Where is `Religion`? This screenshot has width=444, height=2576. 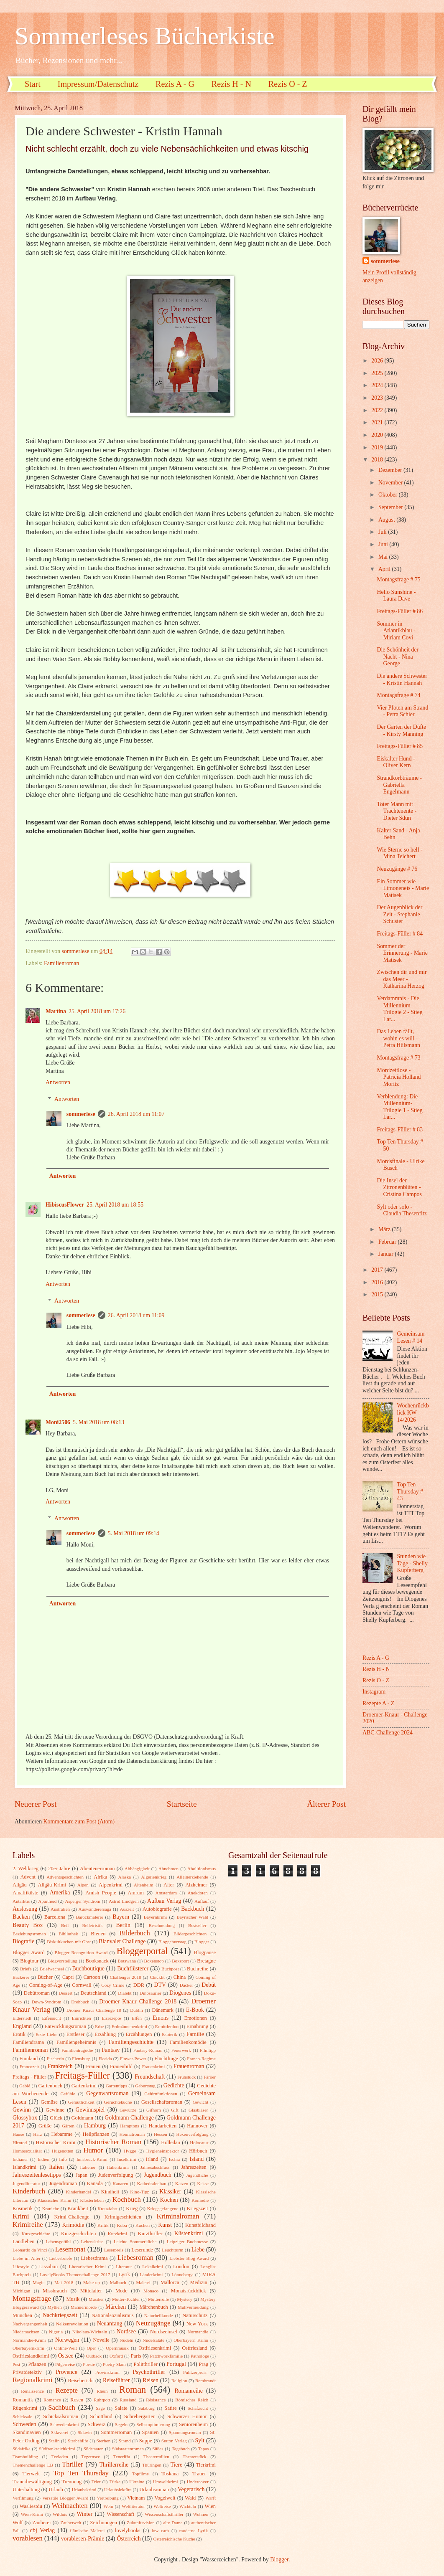
Religion is located at coordinates (179, 2380).